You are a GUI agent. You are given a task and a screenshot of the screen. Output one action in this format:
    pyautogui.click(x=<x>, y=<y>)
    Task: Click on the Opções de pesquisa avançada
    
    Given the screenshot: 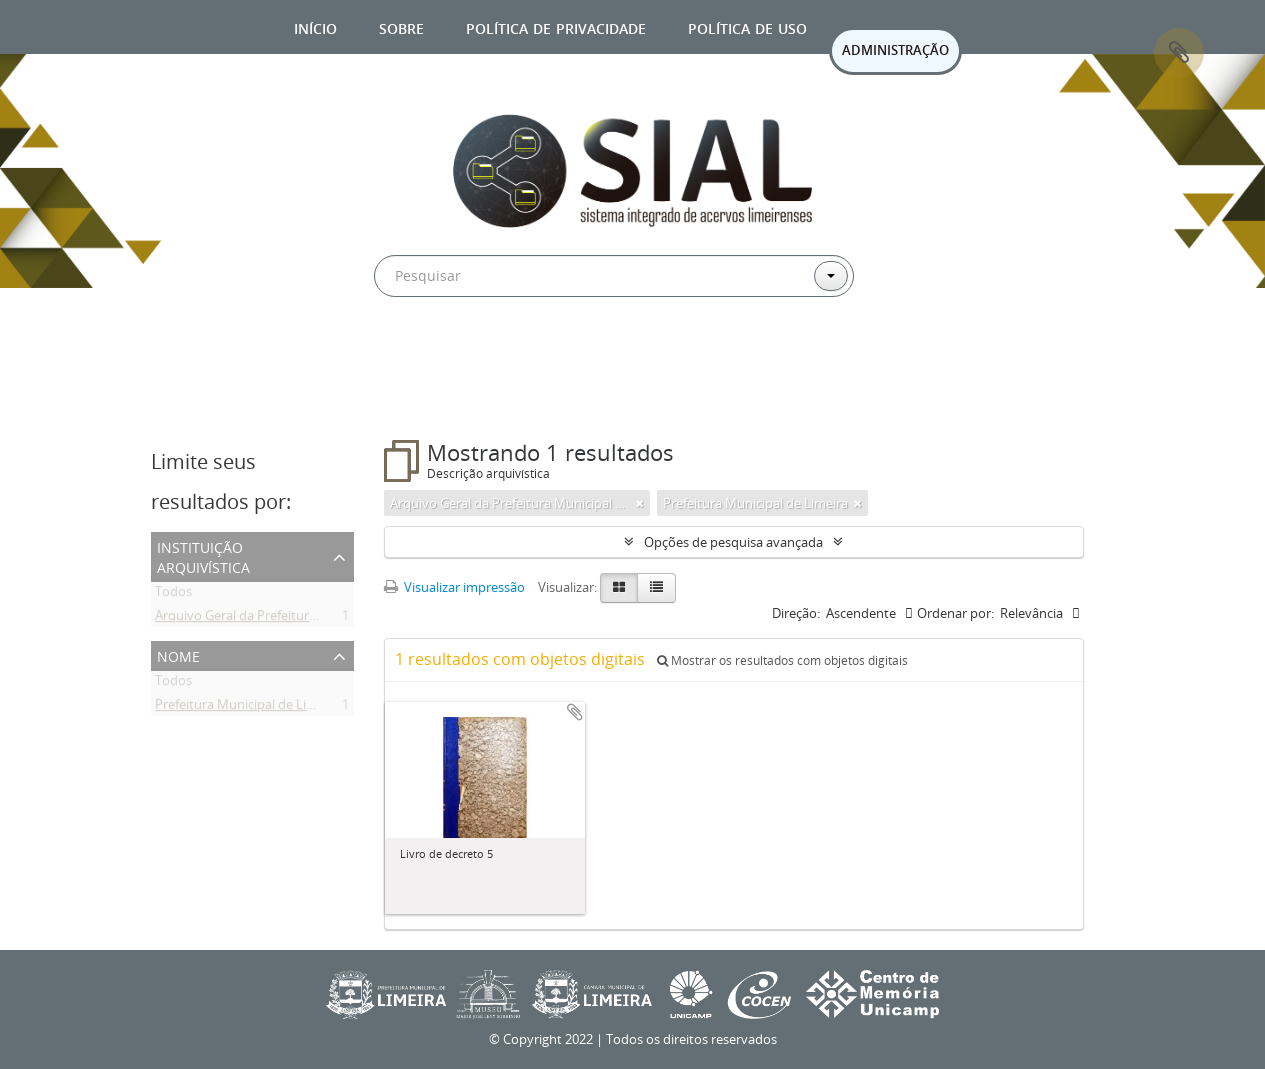 What is the action you would take?
    pyautogui.click(x=733, y=542)
    